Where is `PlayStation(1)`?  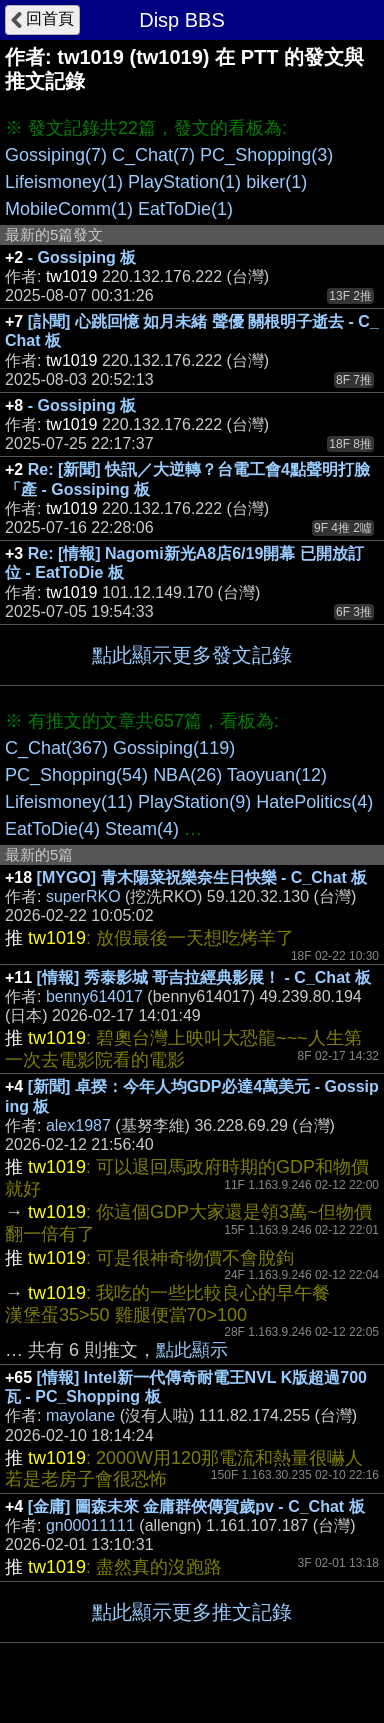
PlayStation(1) is located at coordinates (184, 182).